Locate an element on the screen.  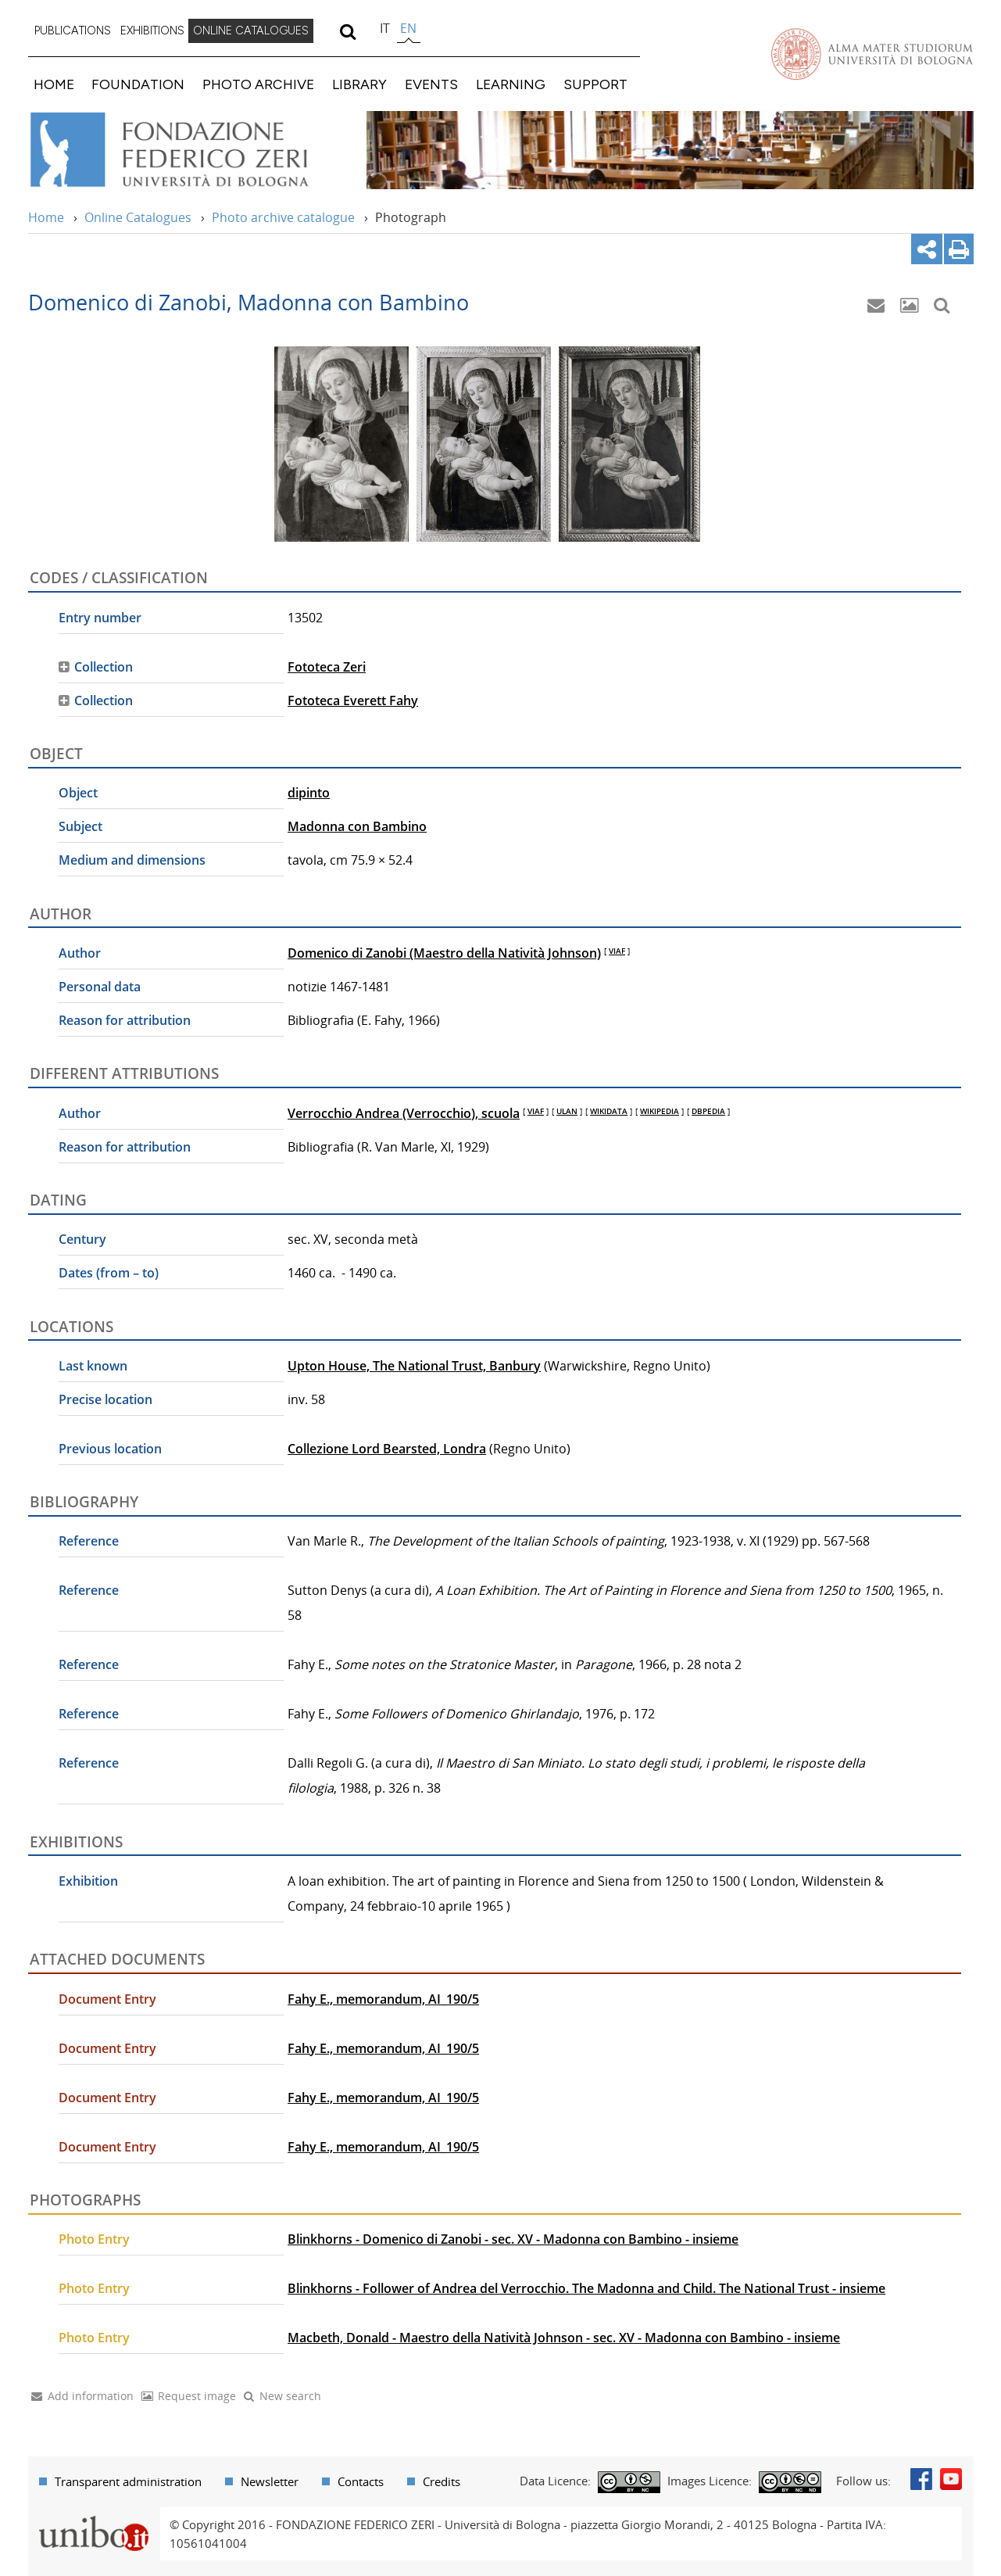
Portale unibo is located at coordinates (94, 2516).